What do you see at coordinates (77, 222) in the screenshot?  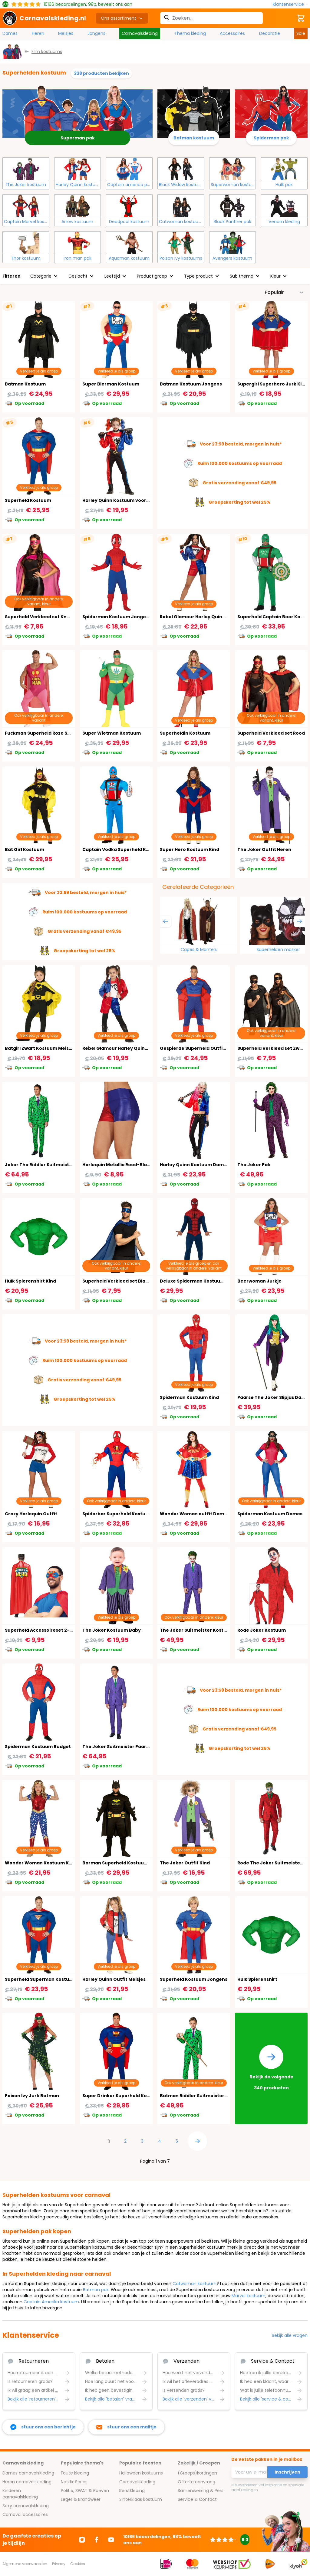 I see `Arrow kostuum` at bounding box center [77, 222].